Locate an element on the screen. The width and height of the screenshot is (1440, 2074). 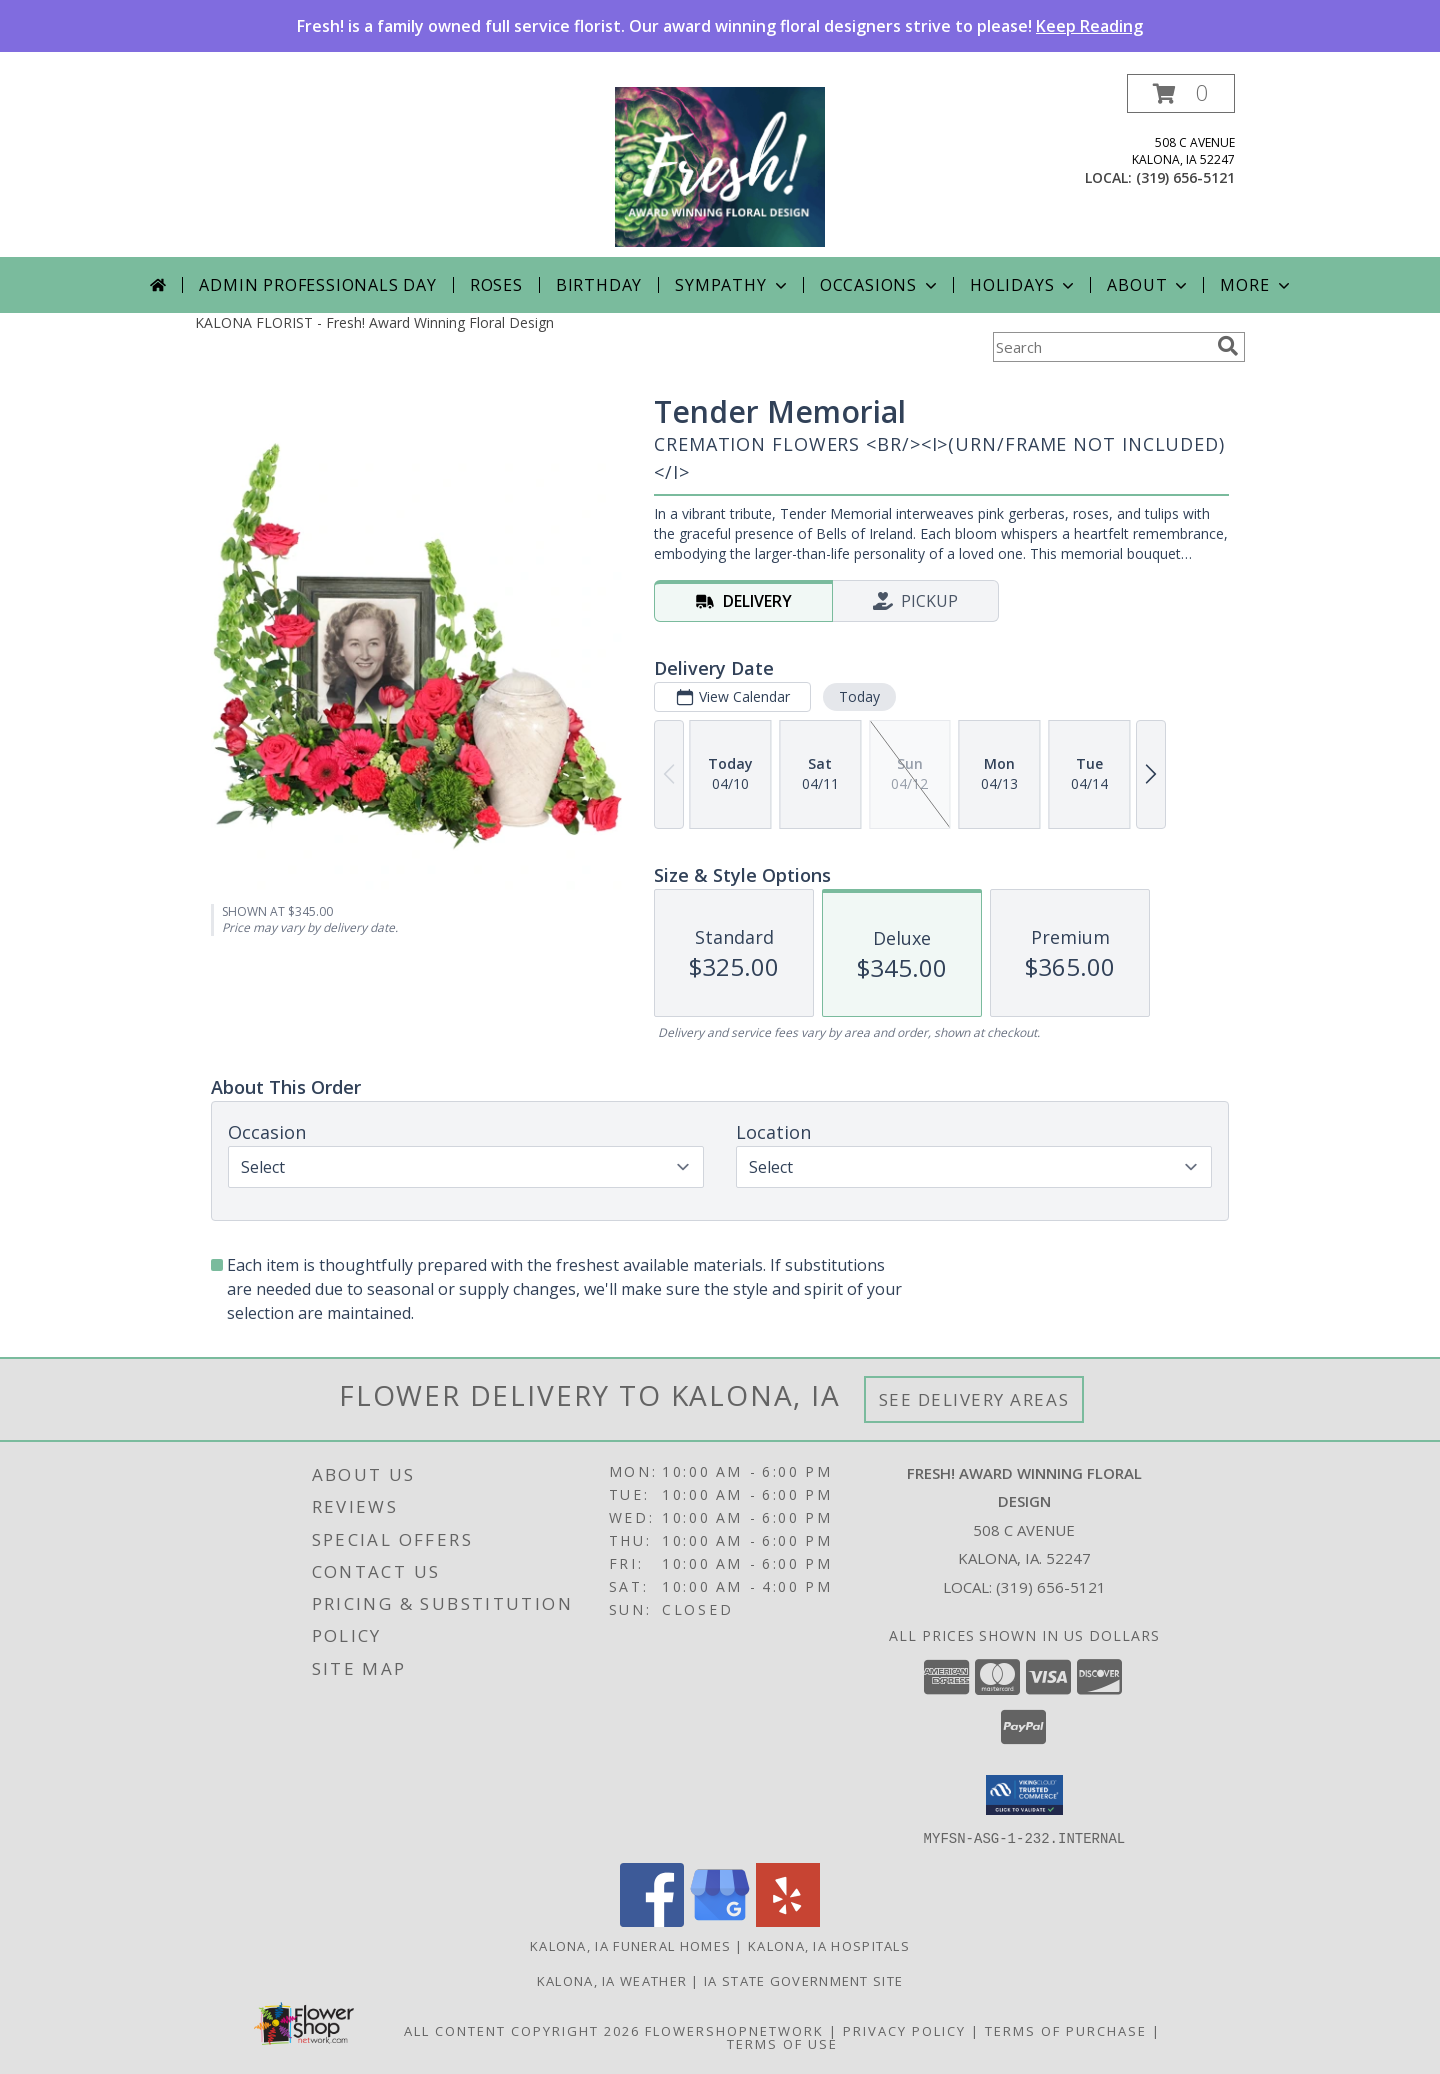
Kalona, IA Weather is located at coordinates (612, 1980).